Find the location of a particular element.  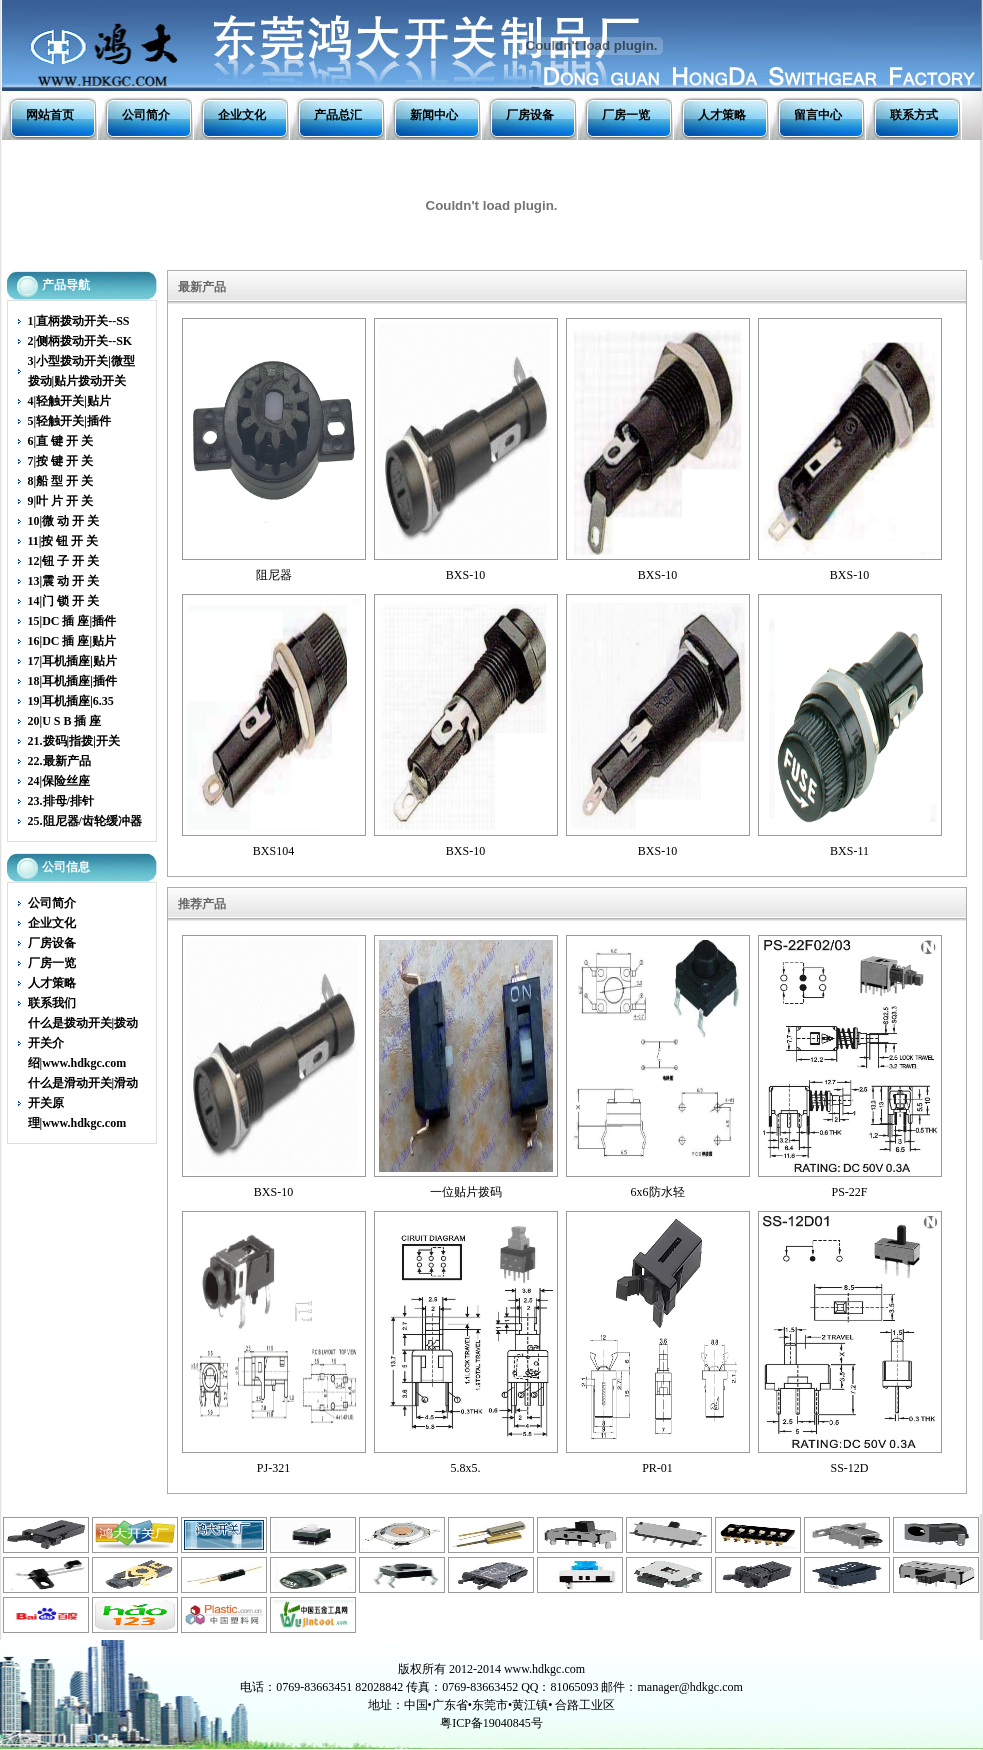

15|DC 插 座|插件 is located at coordinates (72, 621).